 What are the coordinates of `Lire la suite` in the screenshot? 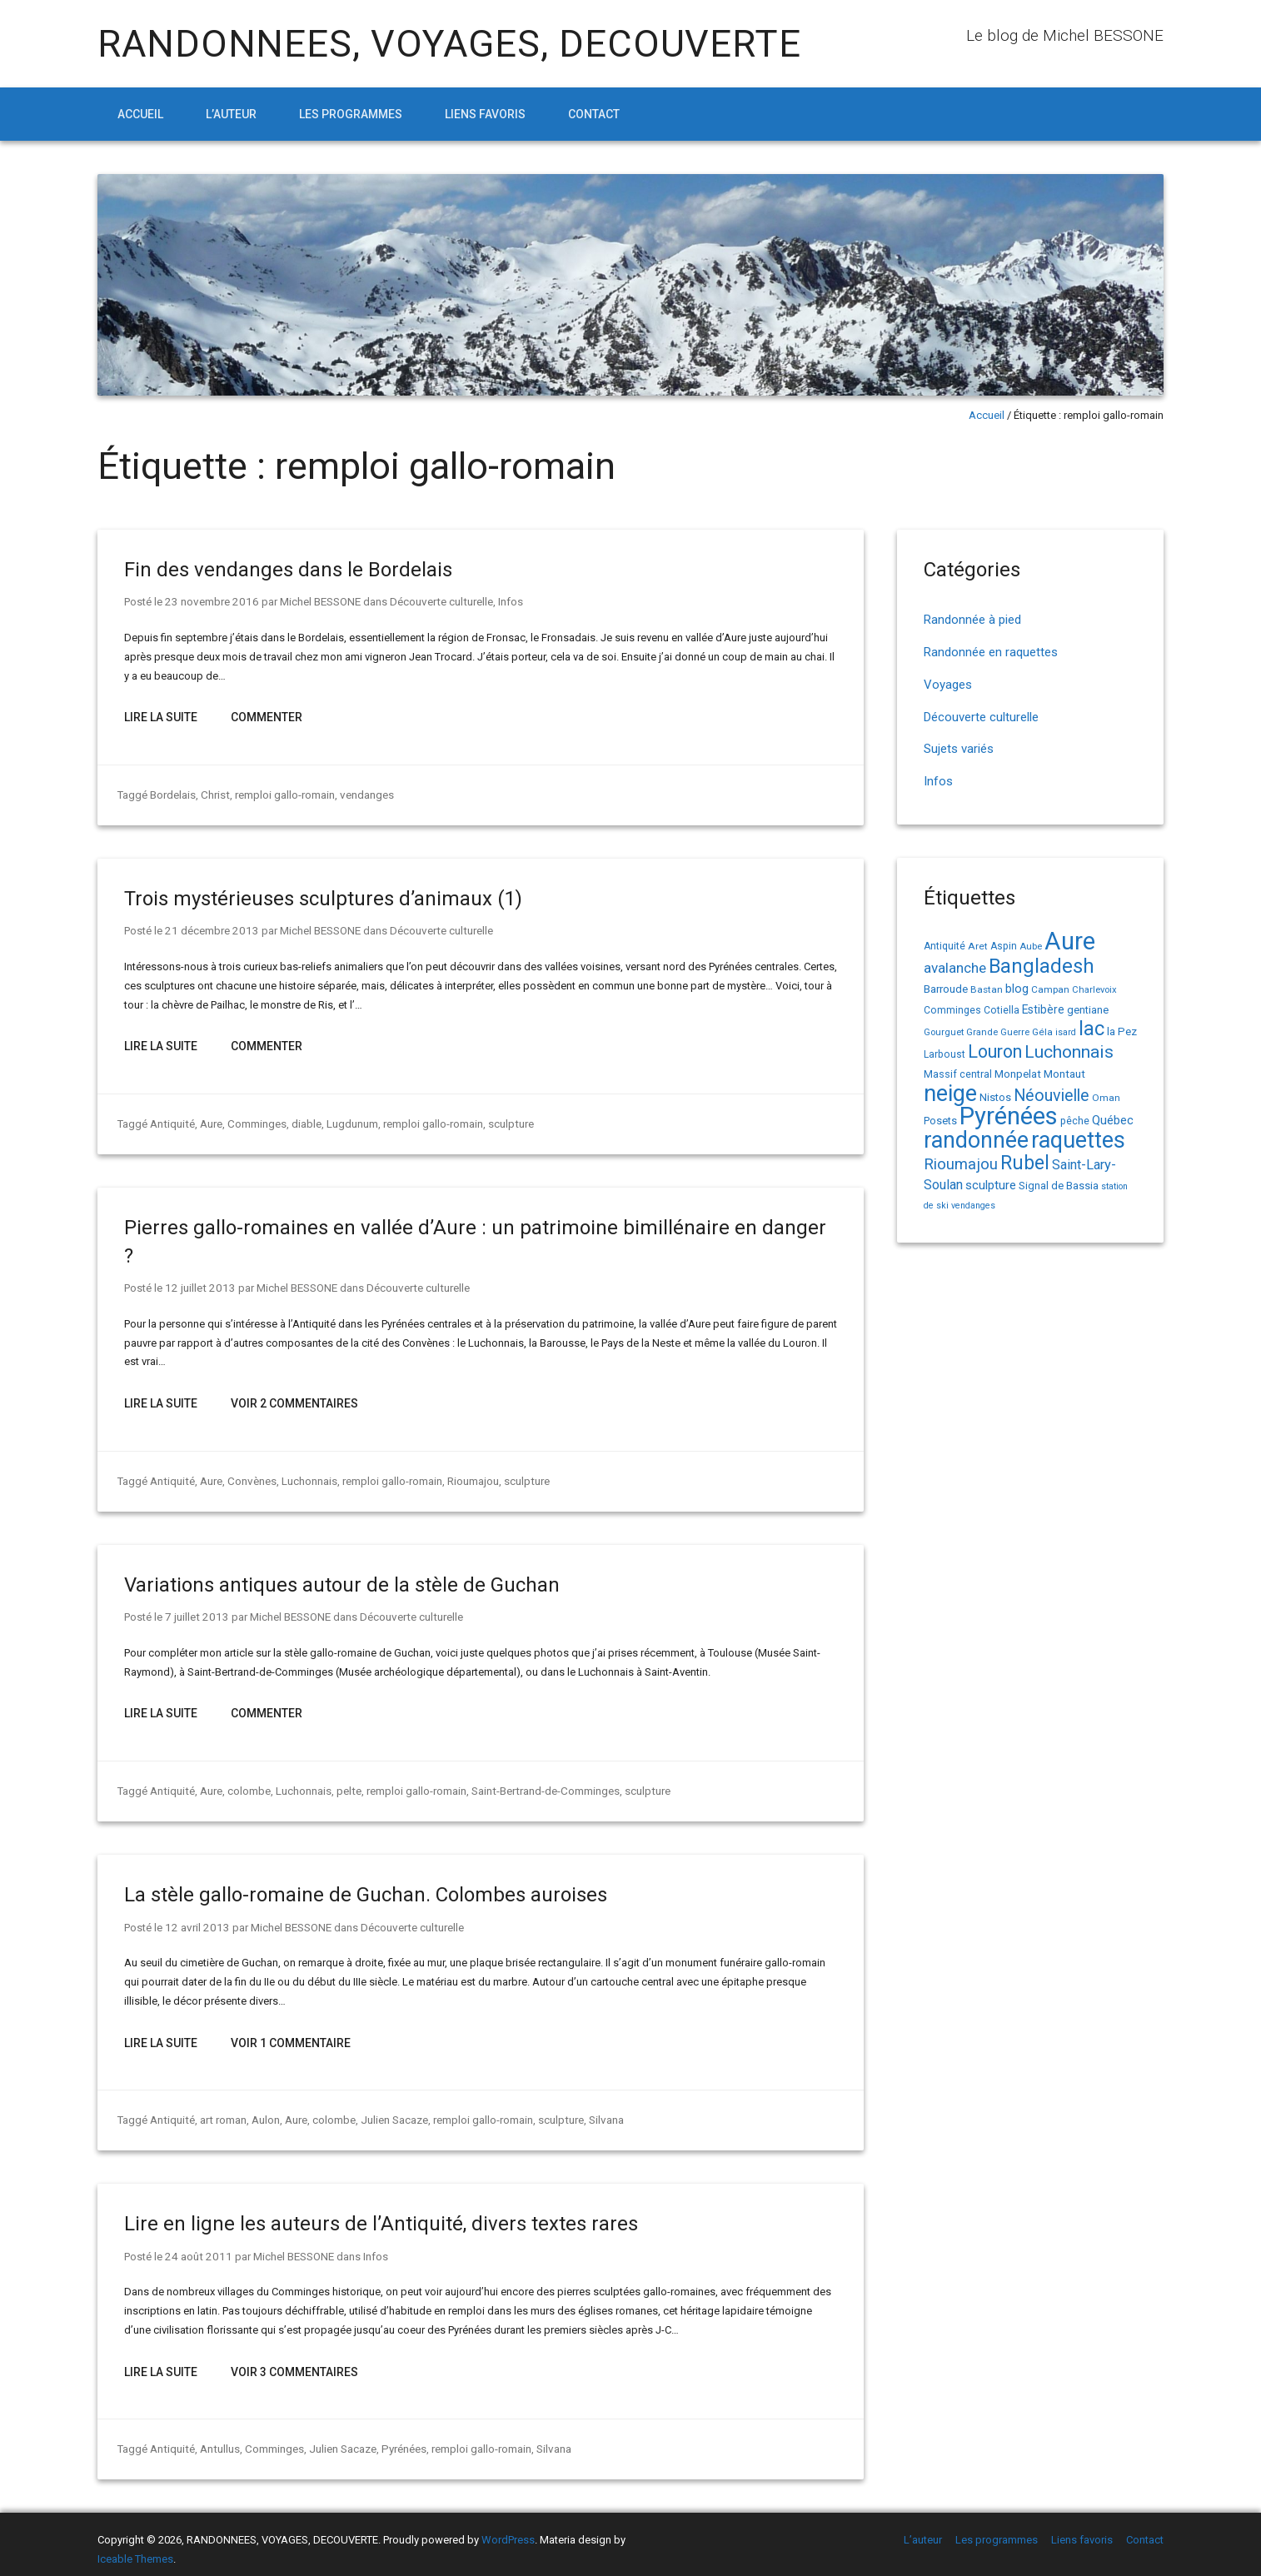 It's located at (160, 716).